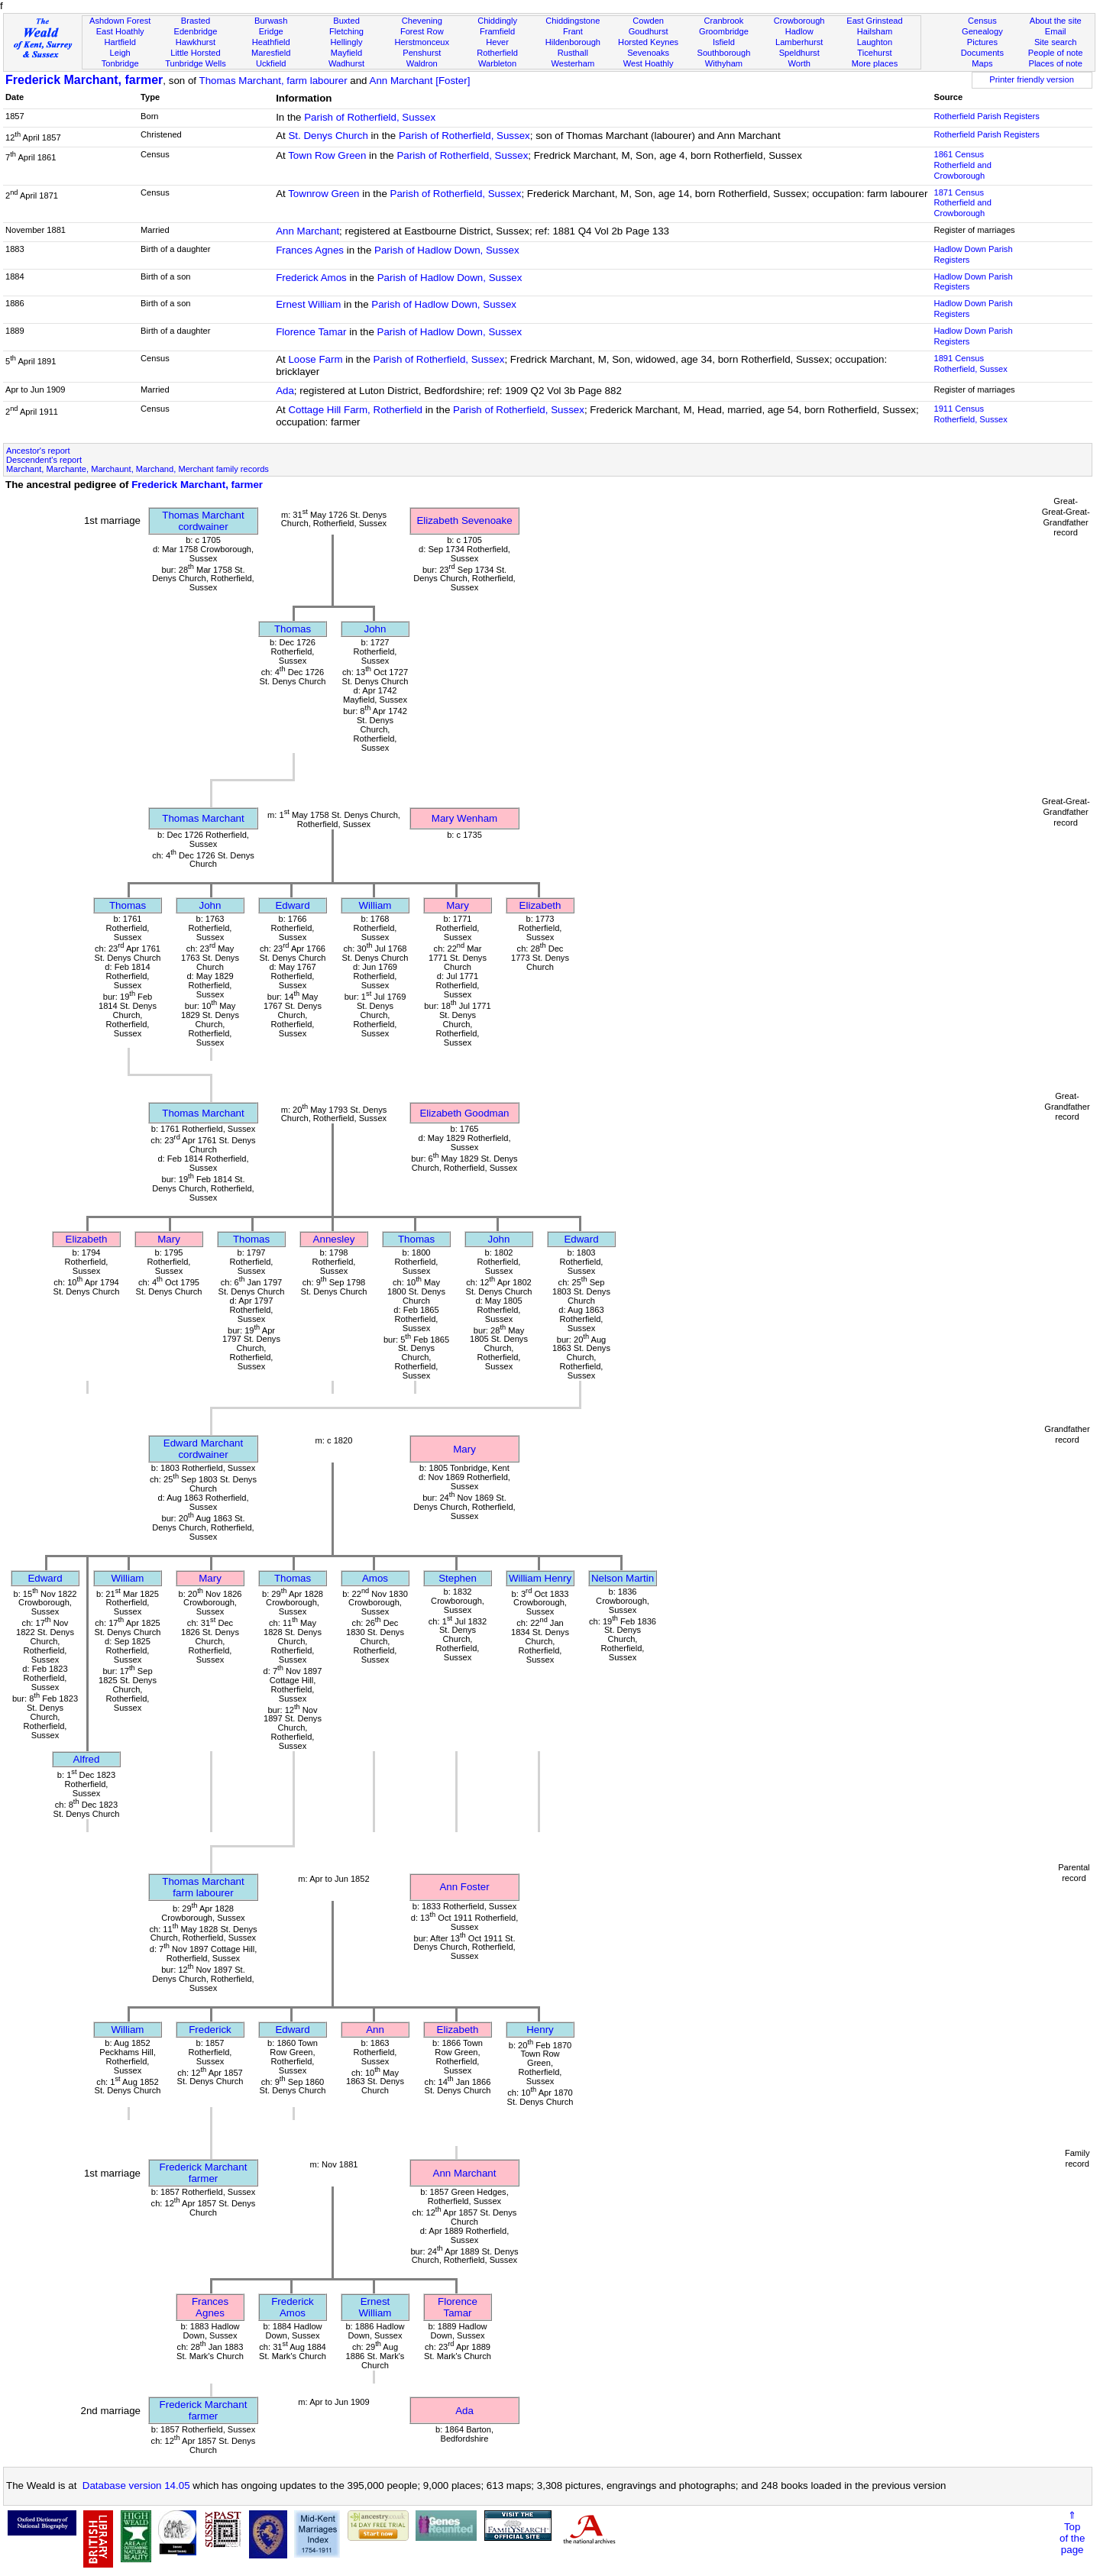  I want to click on Stephen, so click(457, 1578).